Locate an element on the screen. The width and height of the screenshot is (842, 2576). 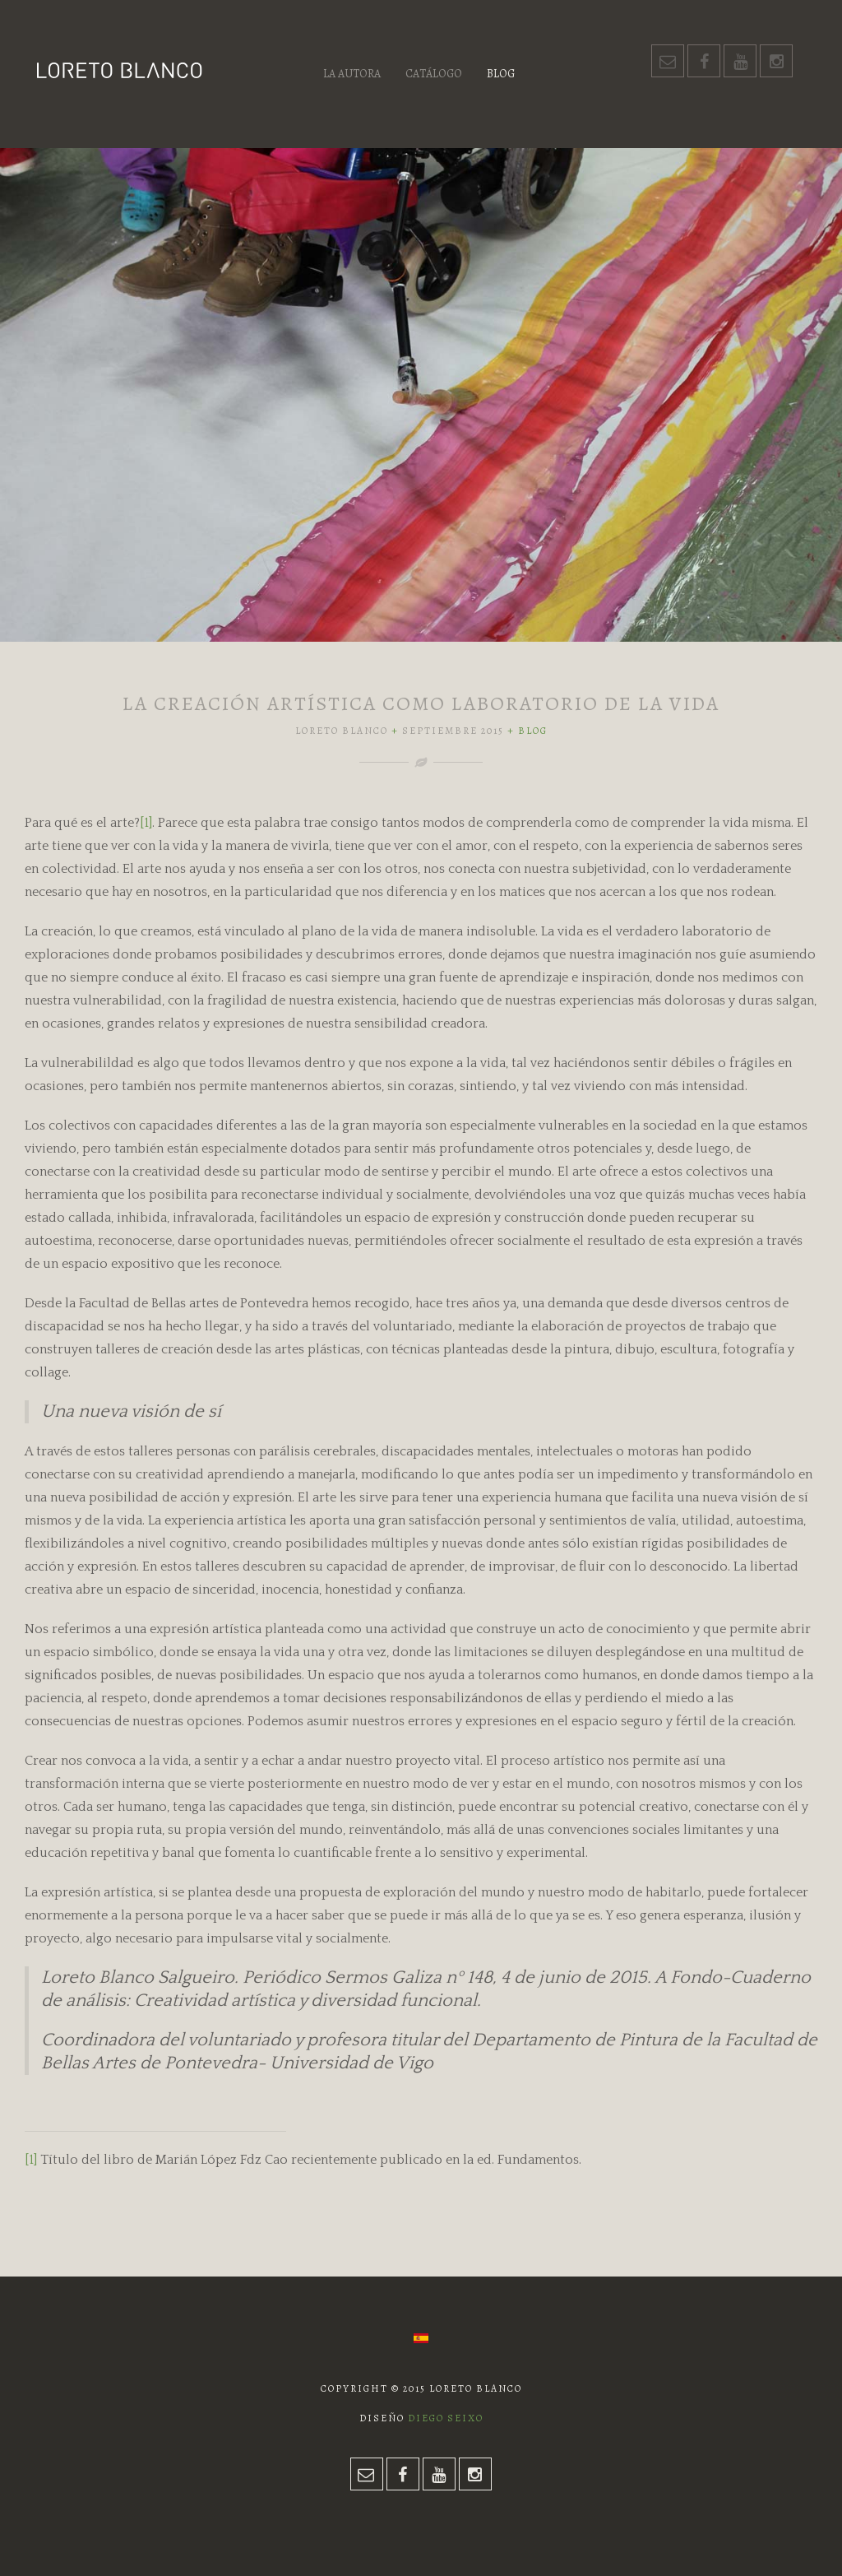
Catálogo is located at coordinates (433, 73).